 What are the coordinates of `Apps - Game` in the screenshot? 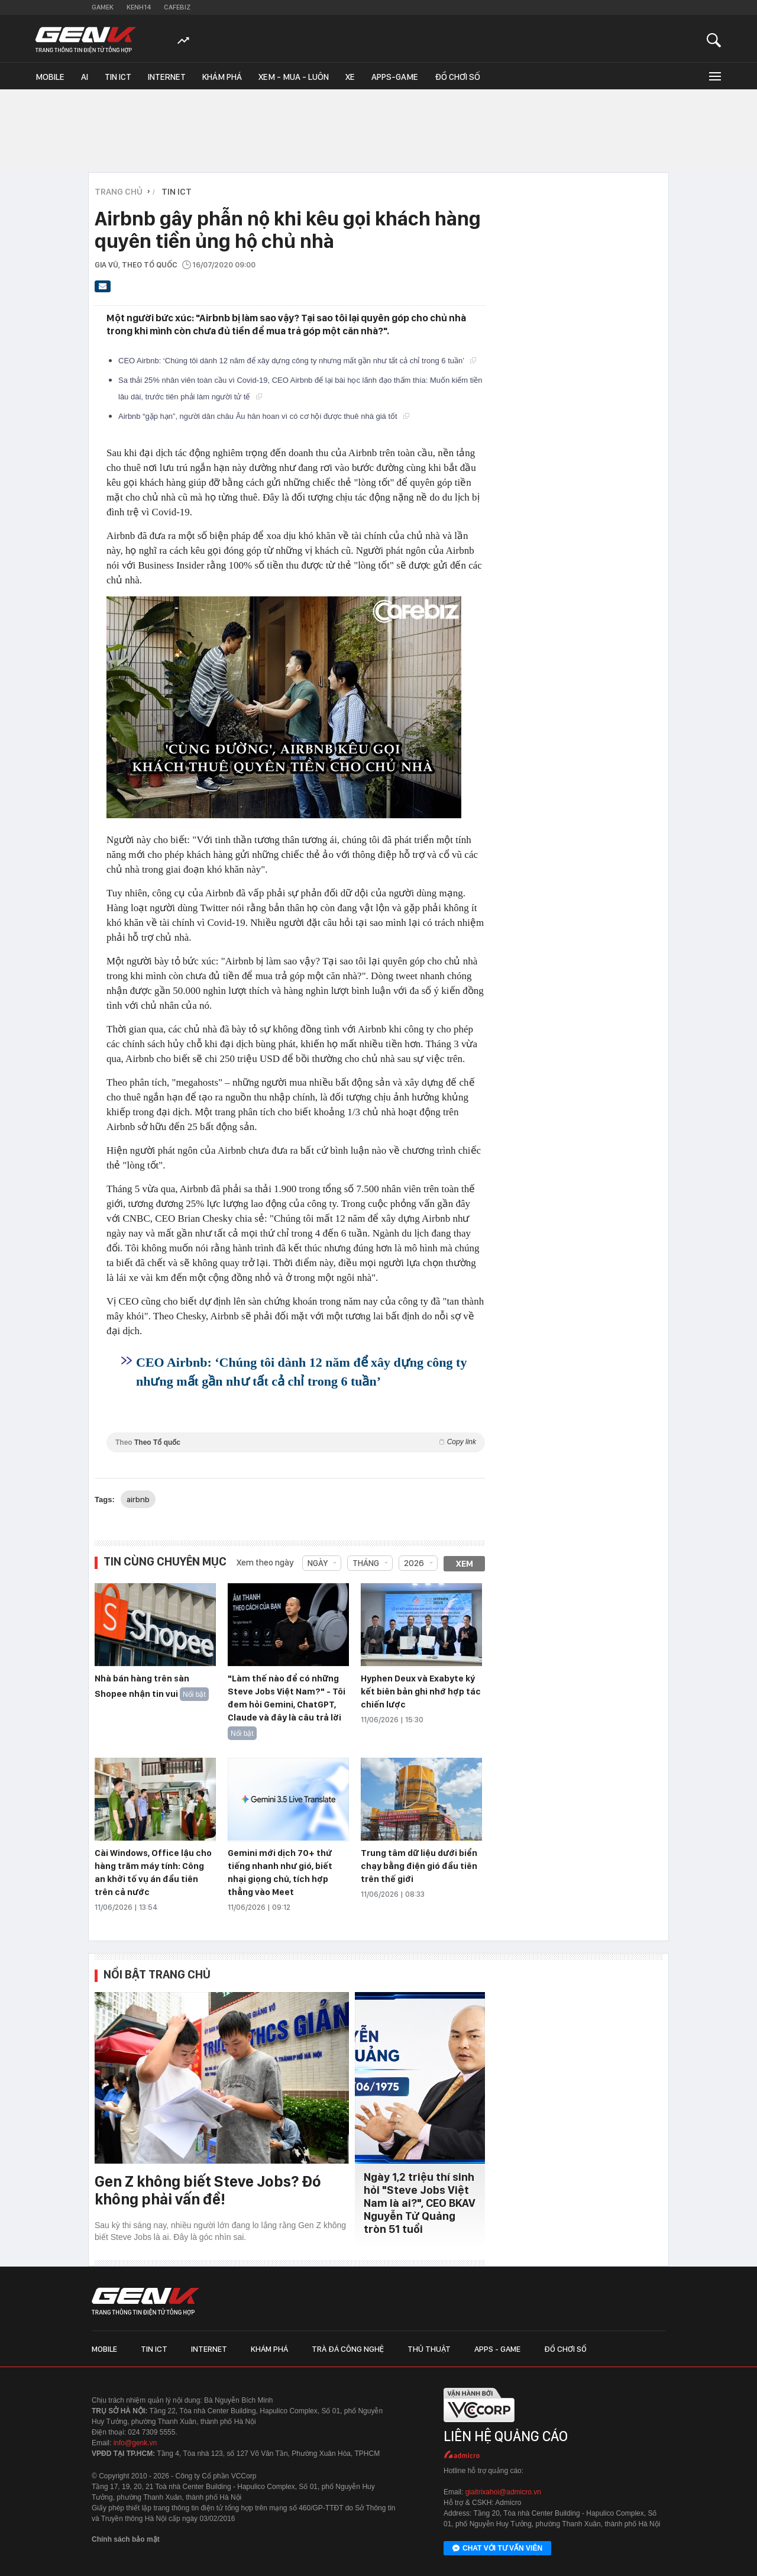 It's located at (497, 2349).